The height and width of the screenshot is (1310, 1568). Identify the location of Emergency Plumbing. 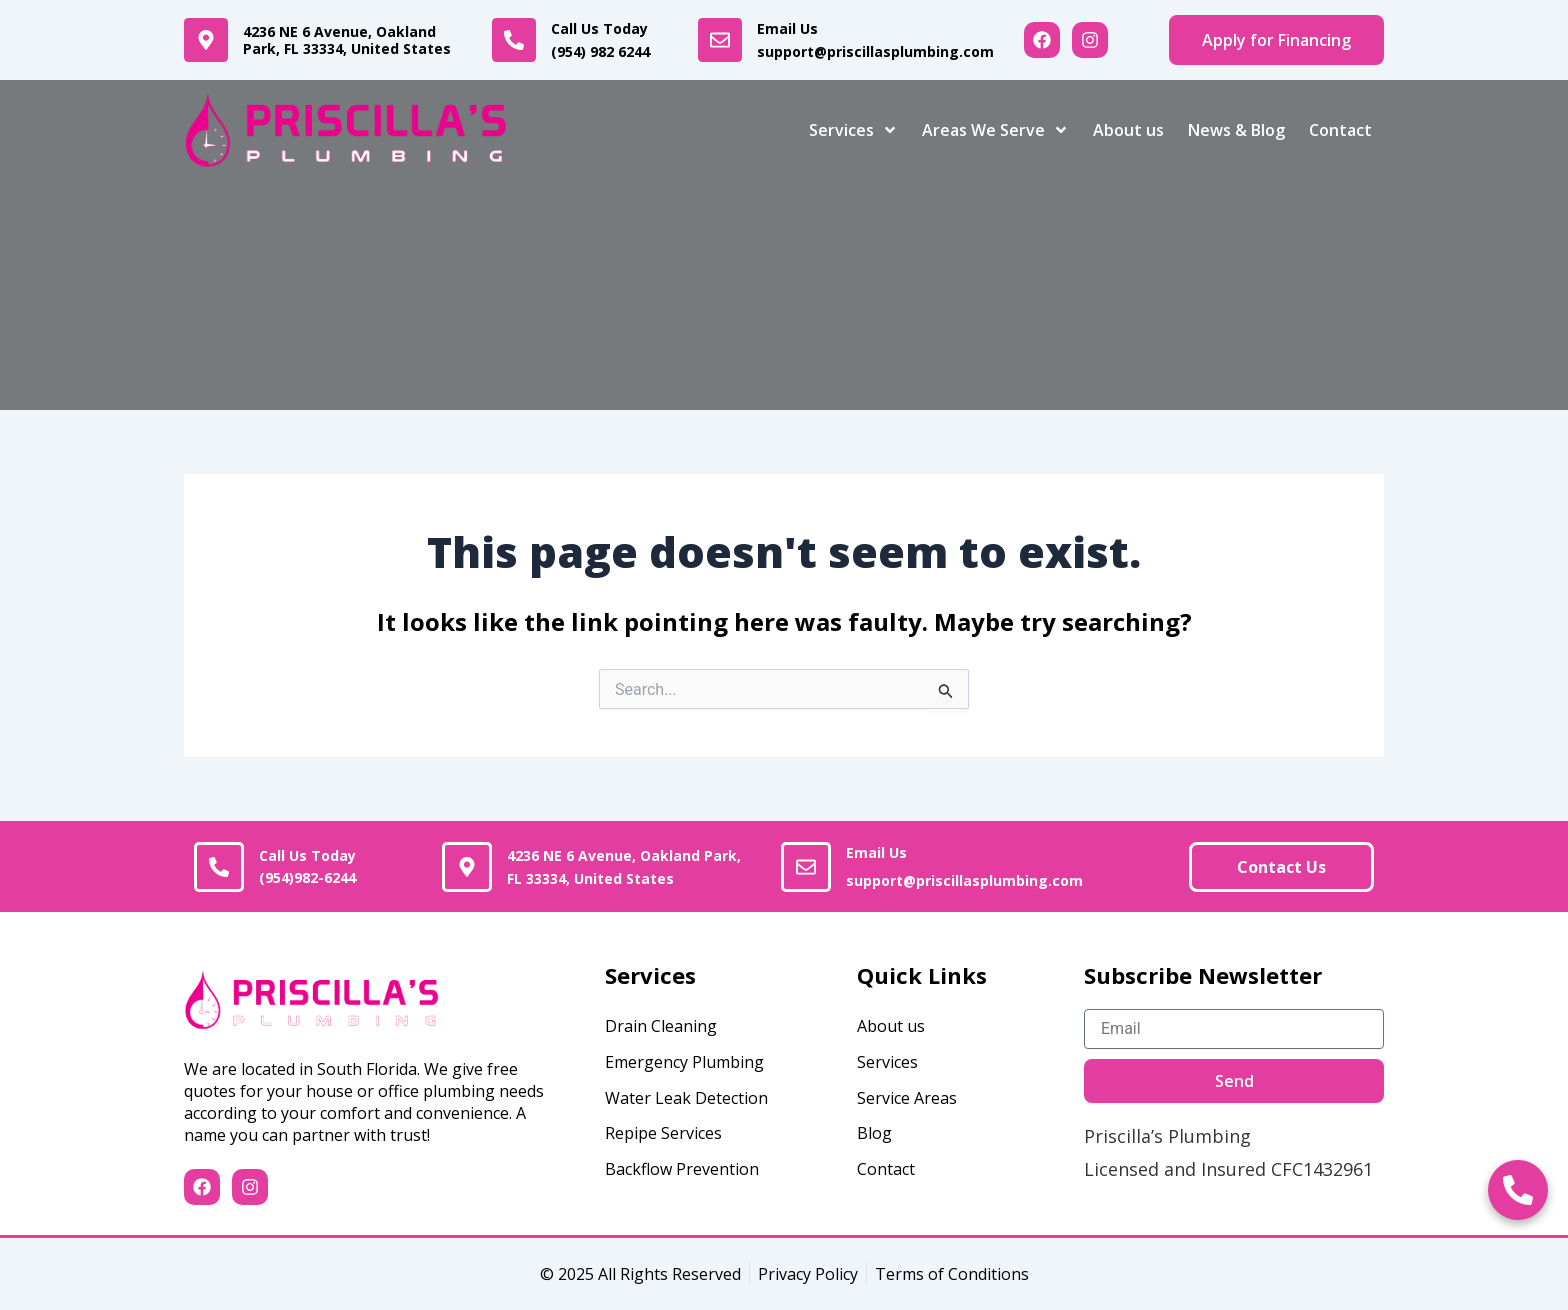
(684, 1062).